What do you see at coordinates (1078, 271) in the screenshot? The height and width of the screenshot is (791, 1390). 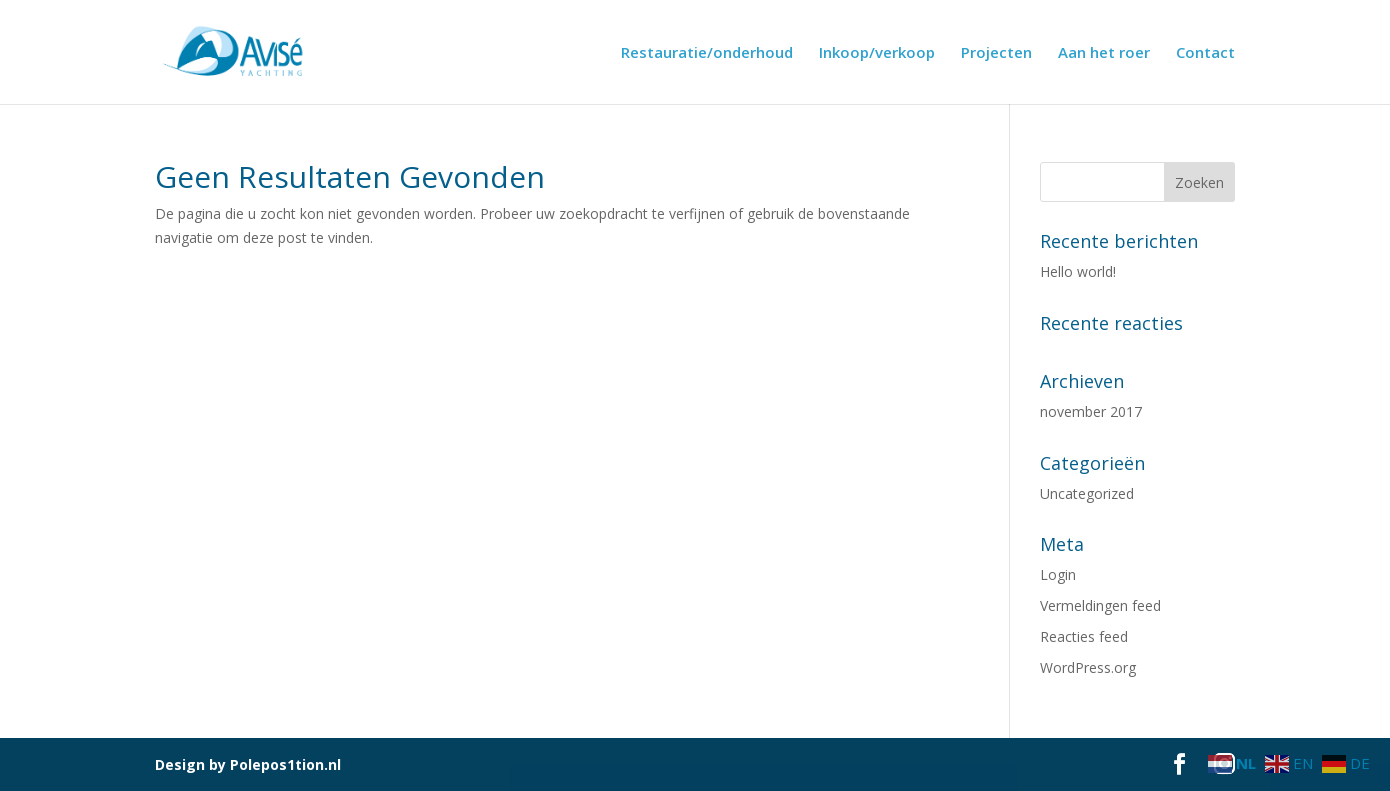 I see `Hello world!` at bounding box center [1078, 271].